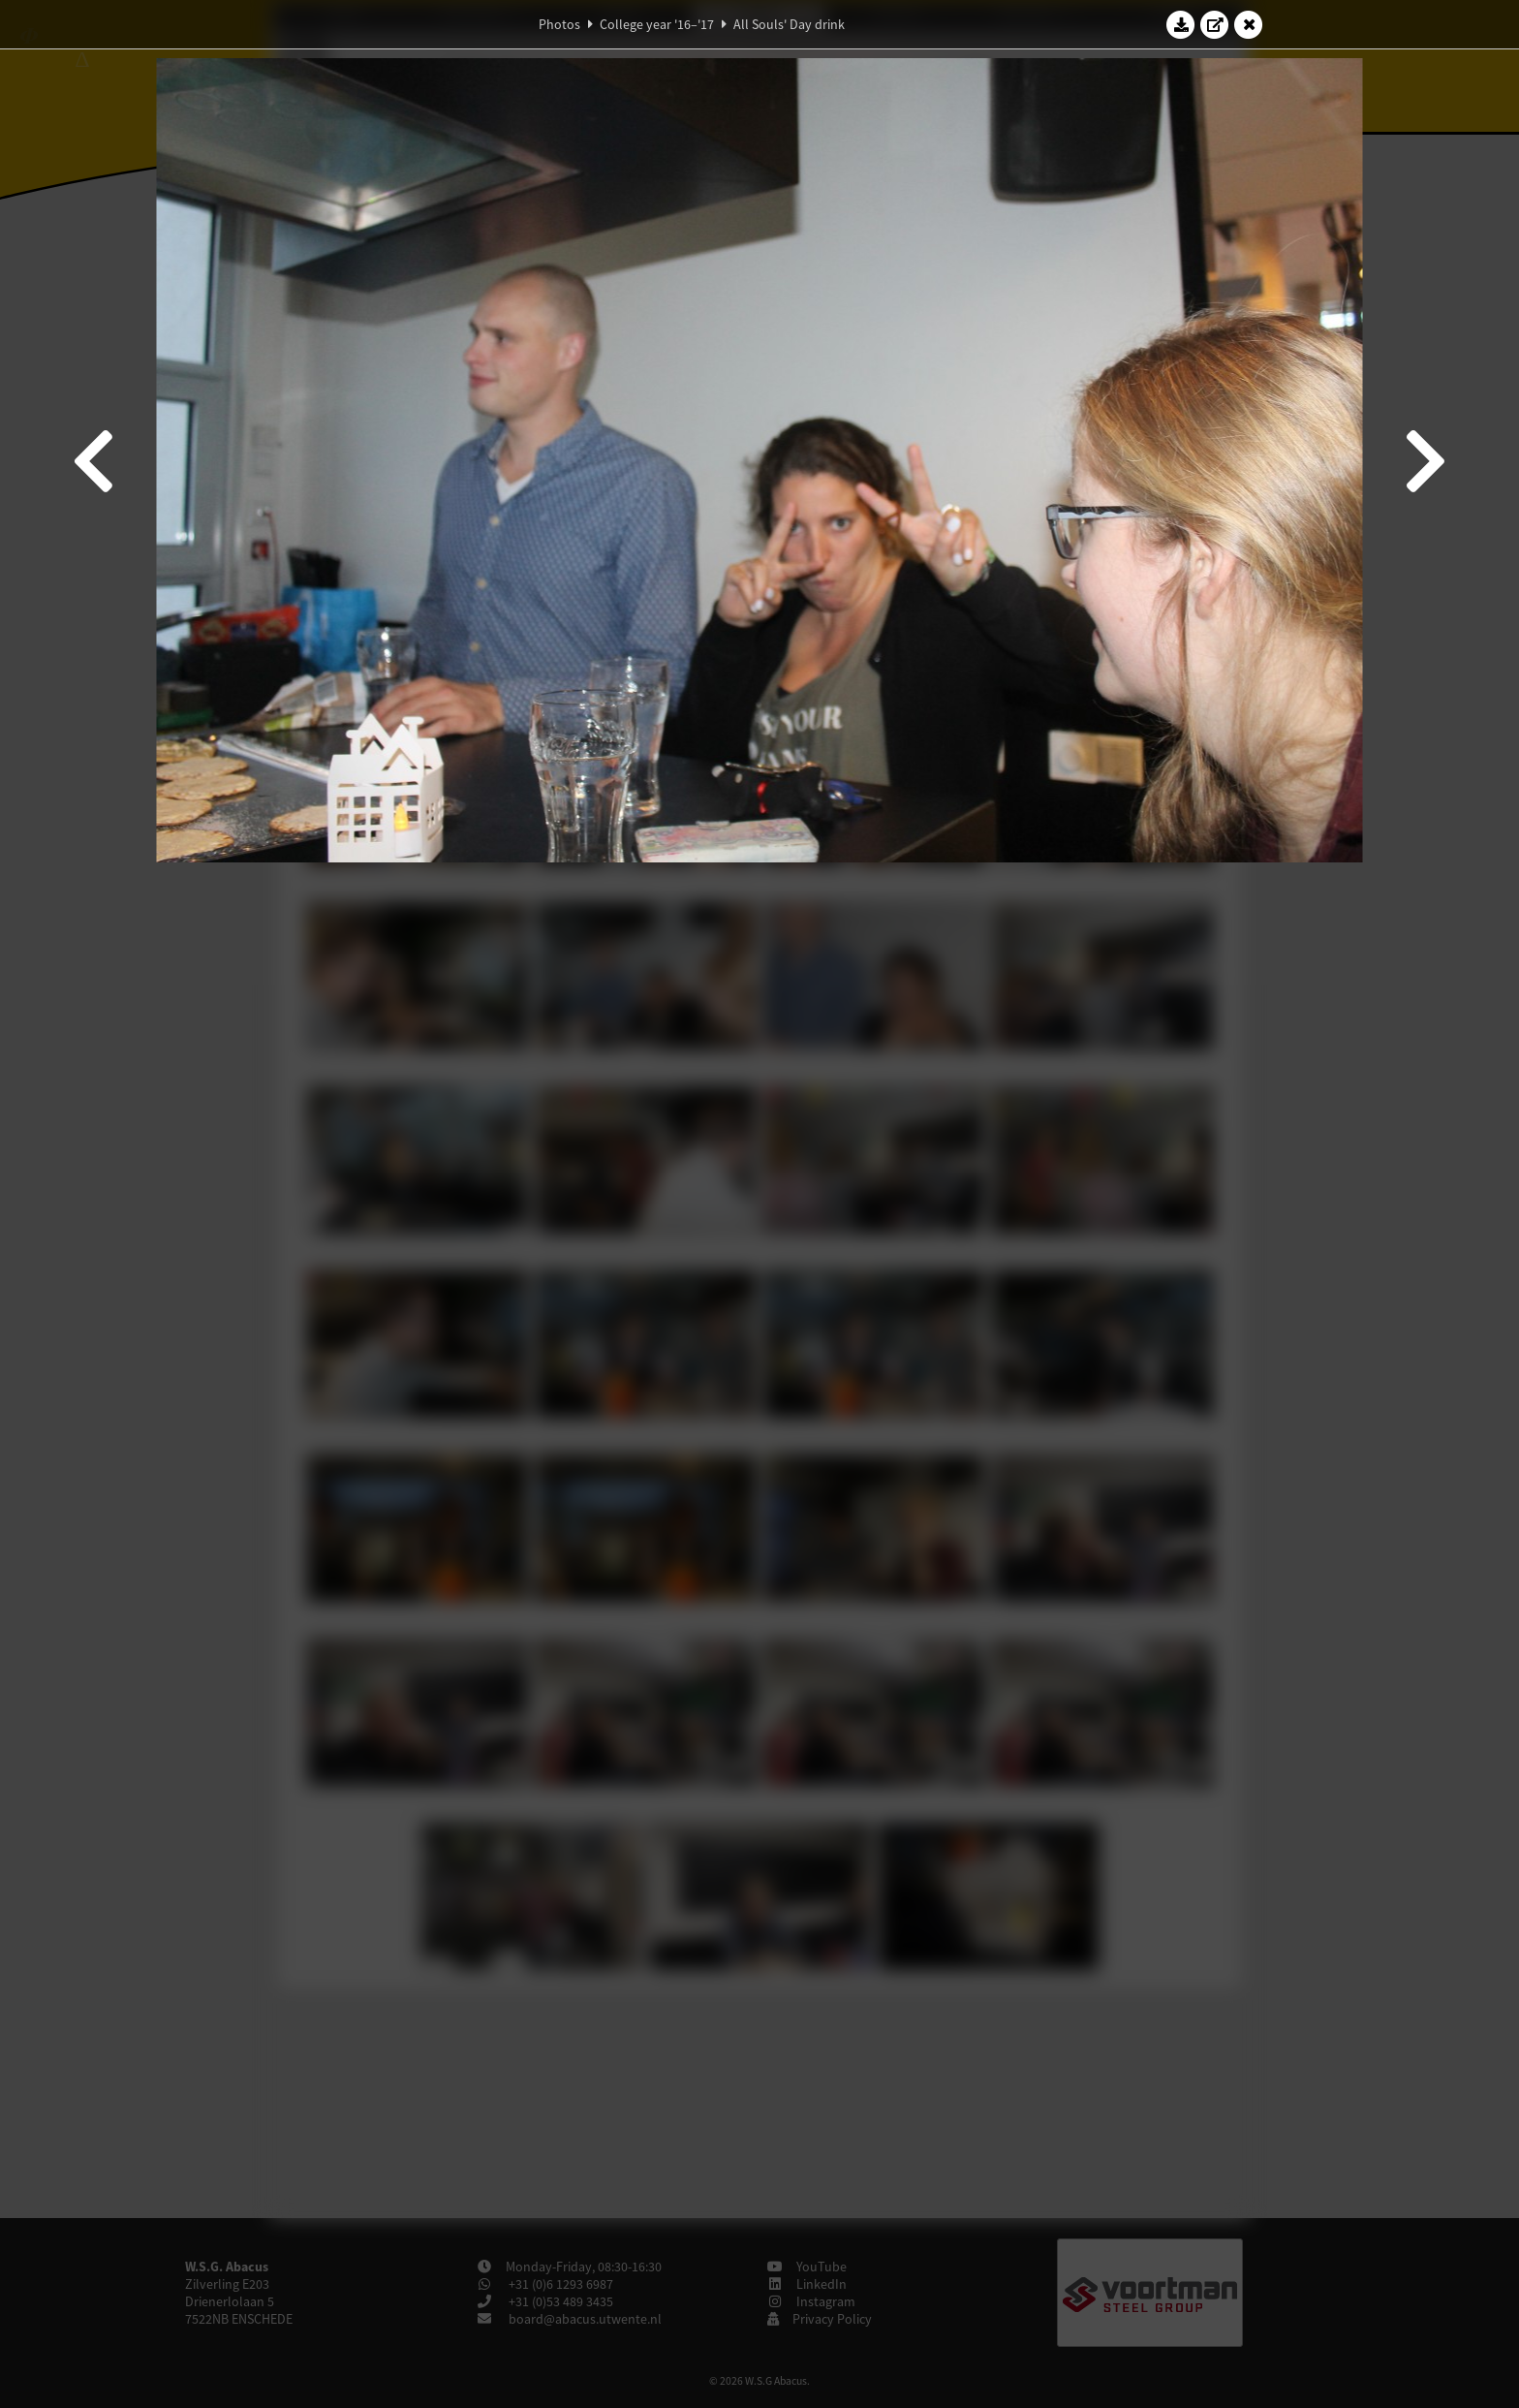 The width and height of the screenshot is (1519, 2408). Describe the element at coordinates (559, 24) in the screenshot. I see `Photos` at that location.